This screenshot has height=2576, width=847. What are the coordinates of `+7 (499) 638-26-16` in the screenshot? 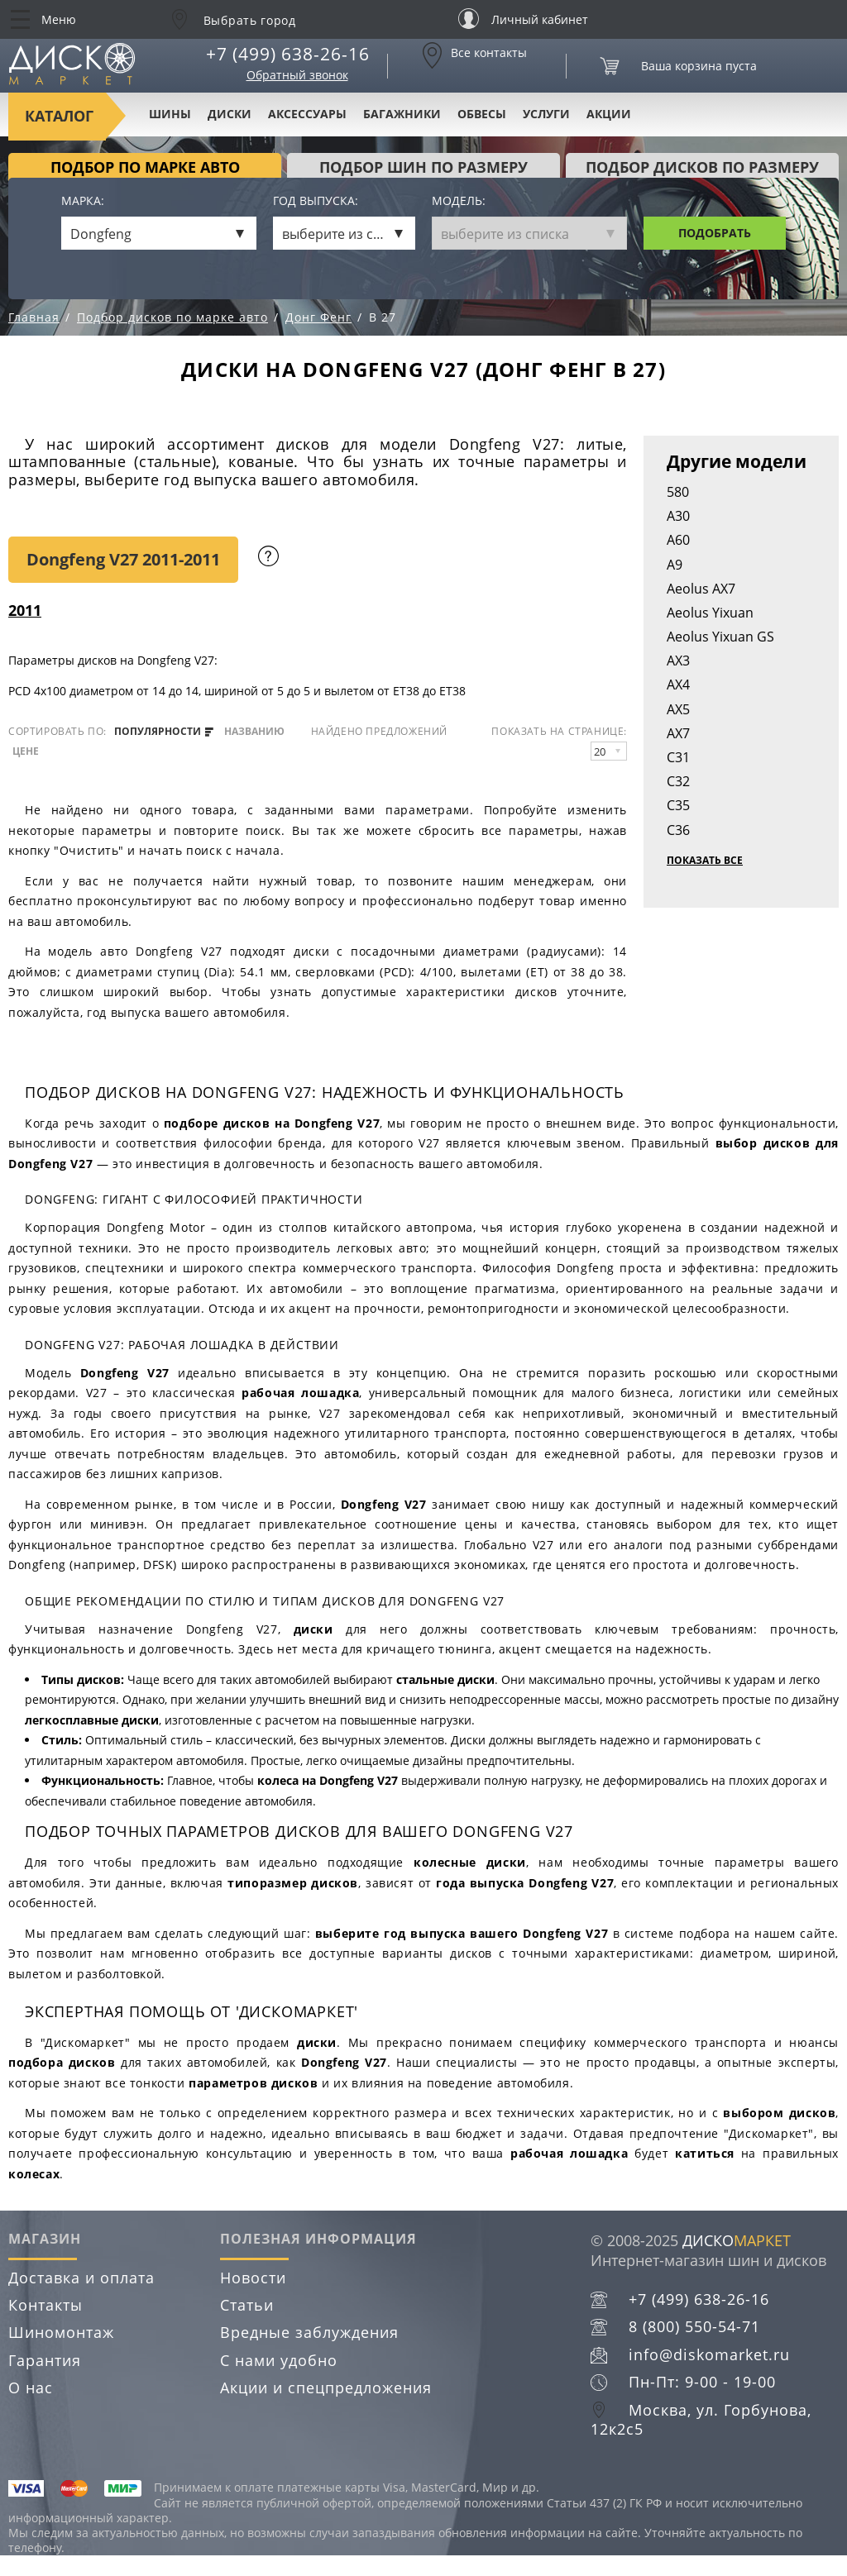 It's located at (288, 53).